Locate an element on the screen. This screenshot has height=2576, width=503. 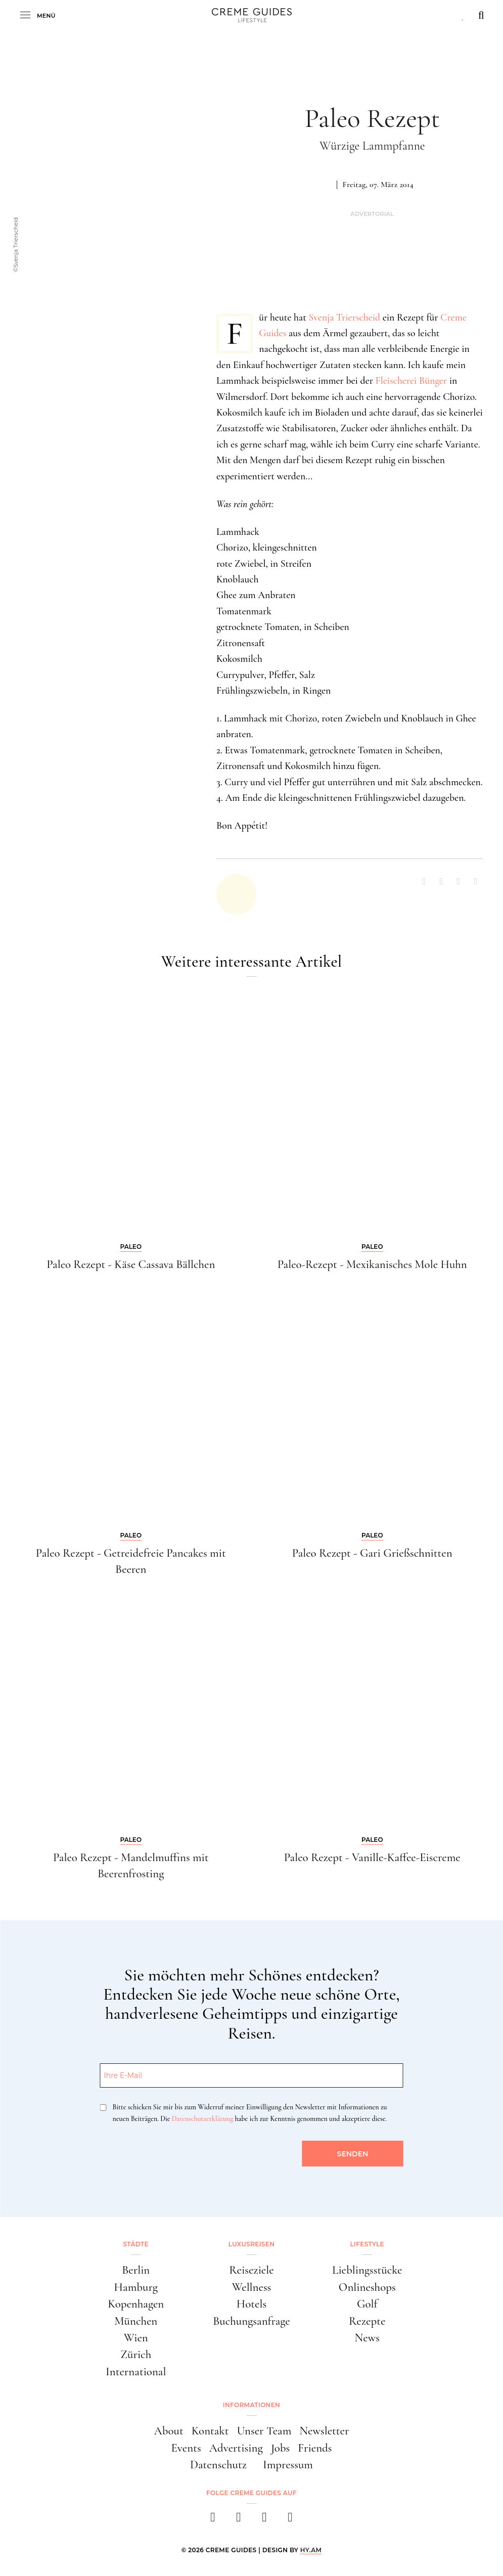
Fleischerei Bünger is located at coordinates (411, 381).